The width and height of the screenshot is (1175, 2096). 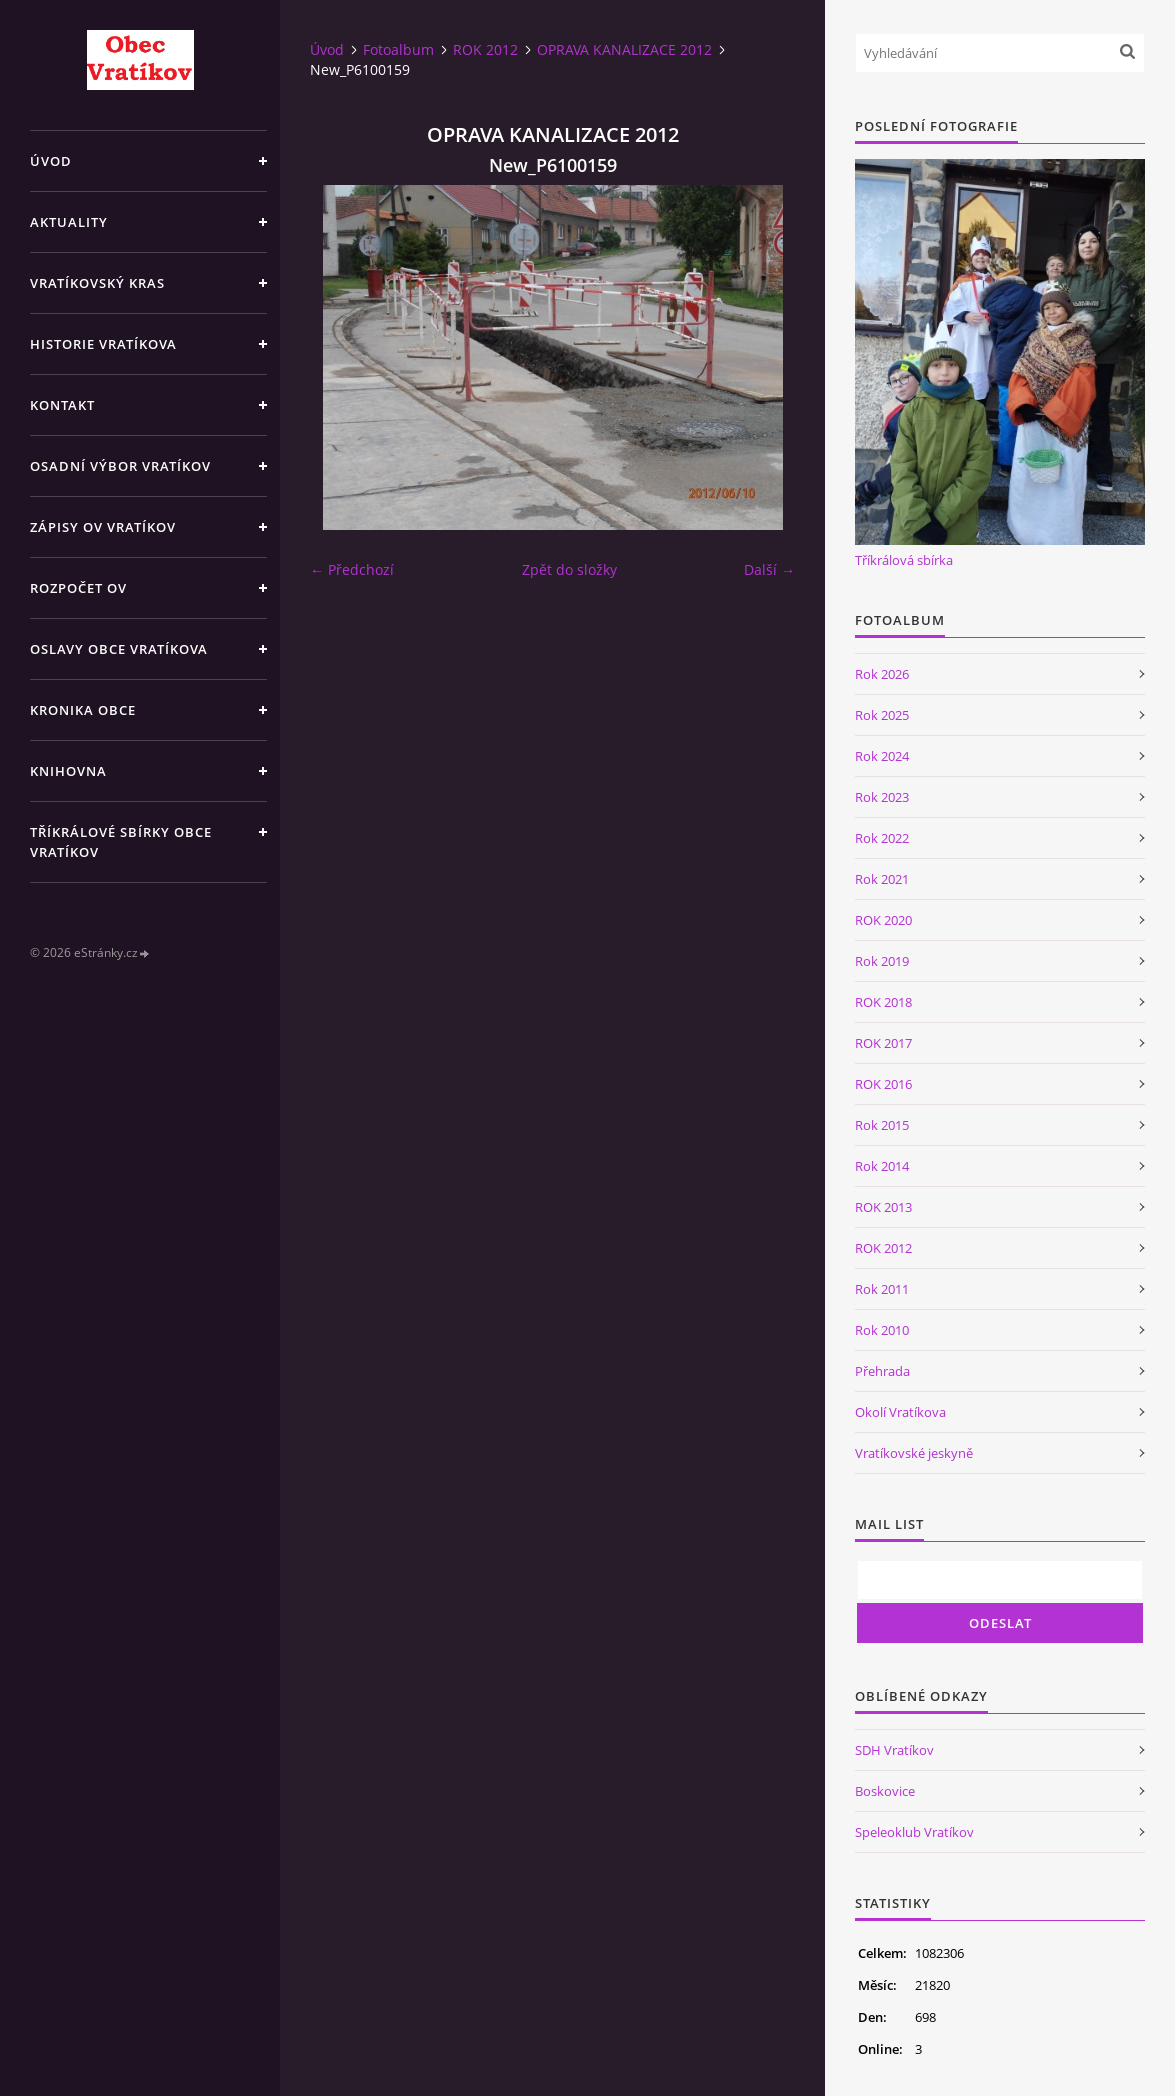 What do you see at coordinates (120, 466) in the screenshot?
I see `Osadní výbor Vratíkov` at bounding box center [120, 466].